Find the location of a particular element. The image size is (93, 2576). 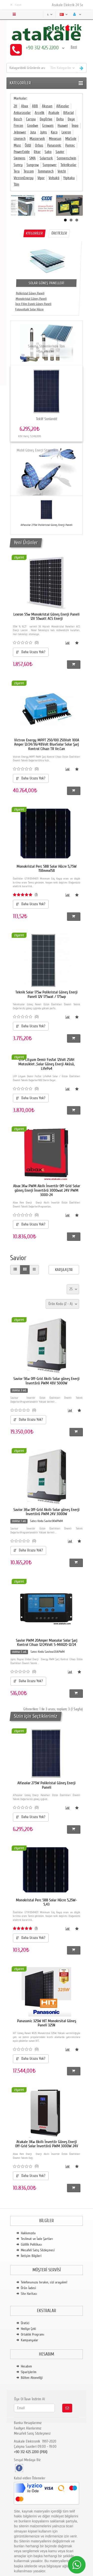

Panasonic is located at coordinates (54, 145).